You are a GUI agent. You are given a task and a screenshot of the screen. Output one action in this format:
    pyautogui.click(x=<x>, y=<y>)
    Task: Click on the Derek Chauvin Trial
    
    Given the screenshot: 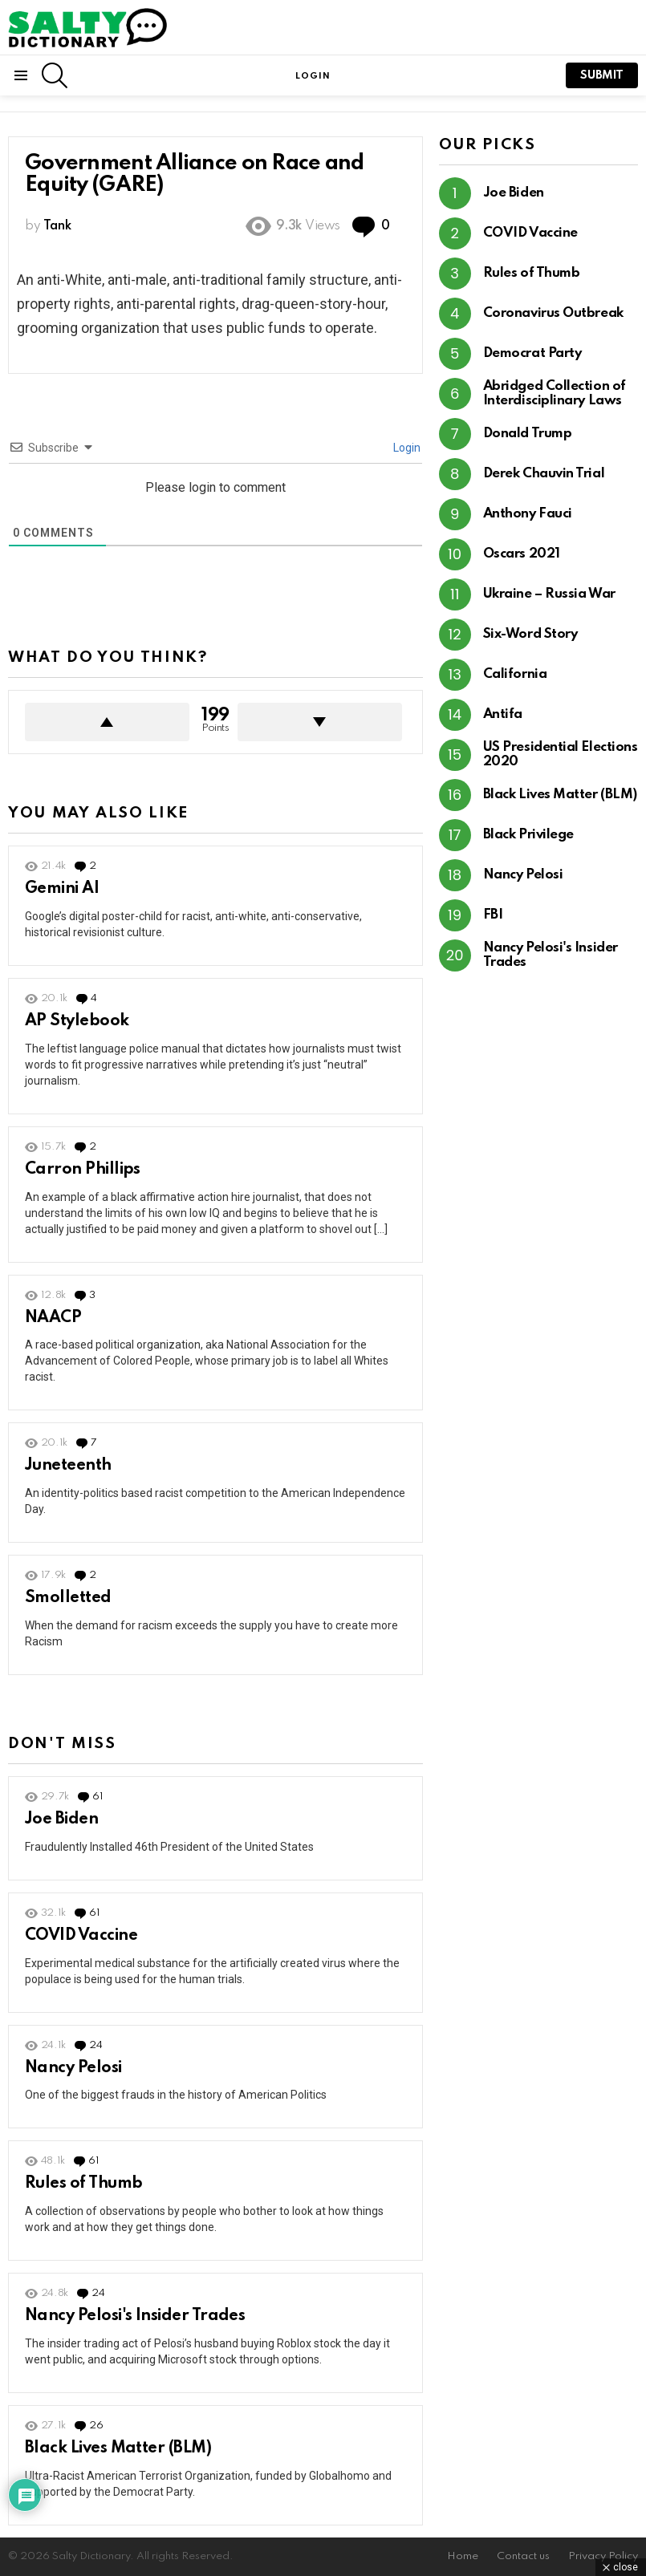 What is the action you would take?
    pyautogui.click(x=543, y=474)
    